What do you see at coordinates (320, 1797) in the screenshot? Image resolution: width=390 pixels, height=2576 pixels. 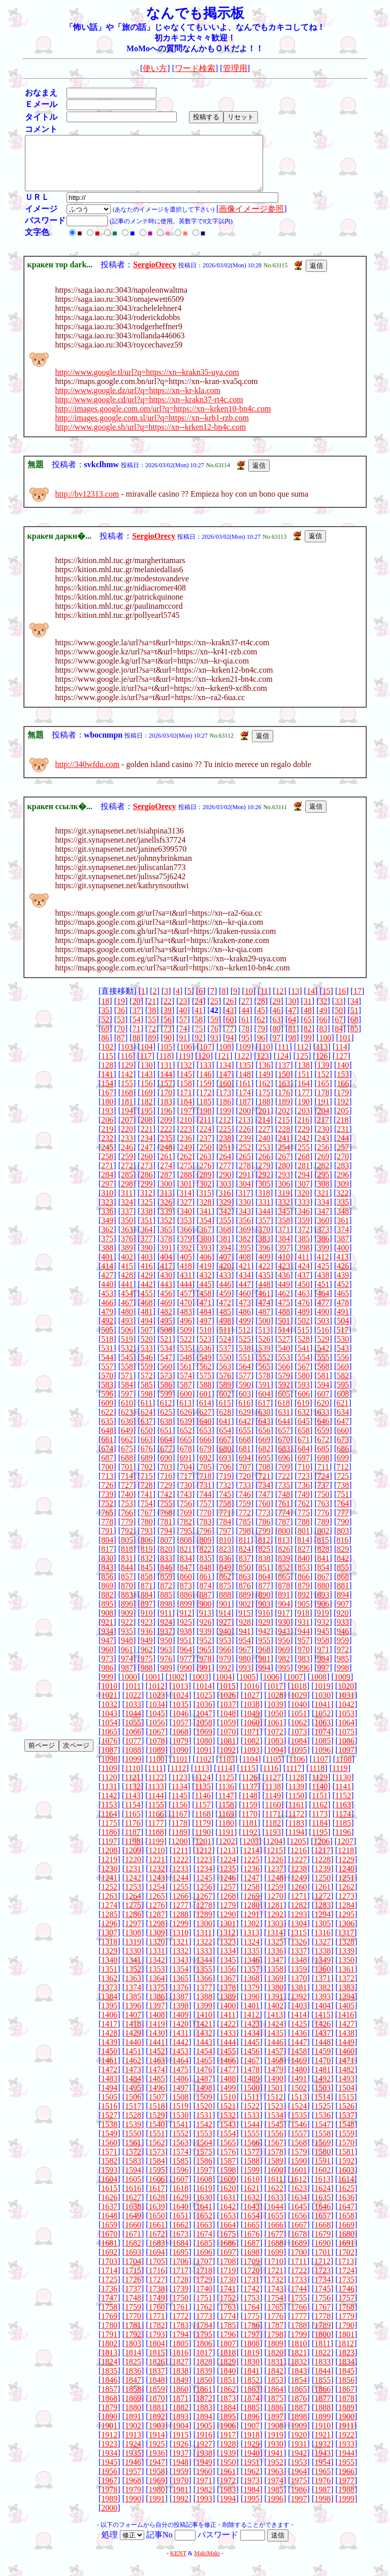 I see `1140` at bounding box center [320, 1797].